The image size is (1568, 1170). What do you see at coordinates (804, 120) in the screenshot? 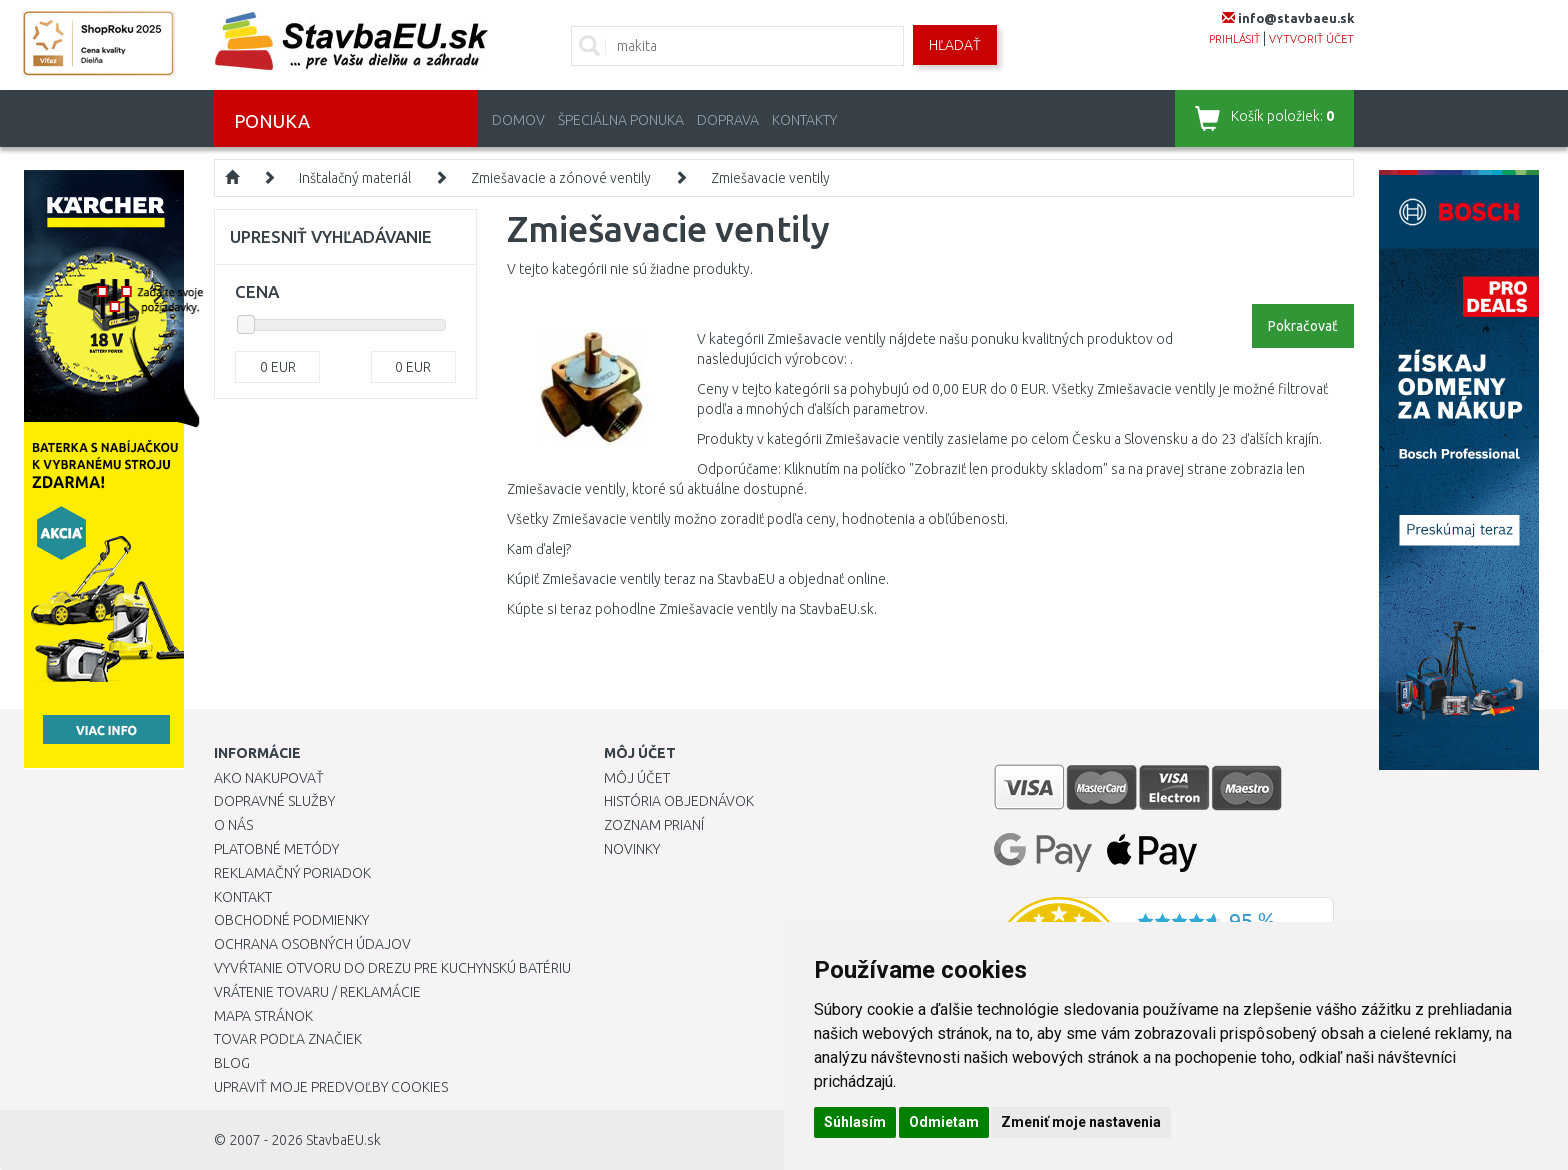
I see `Kontakty` at bounding box center [804, 120].